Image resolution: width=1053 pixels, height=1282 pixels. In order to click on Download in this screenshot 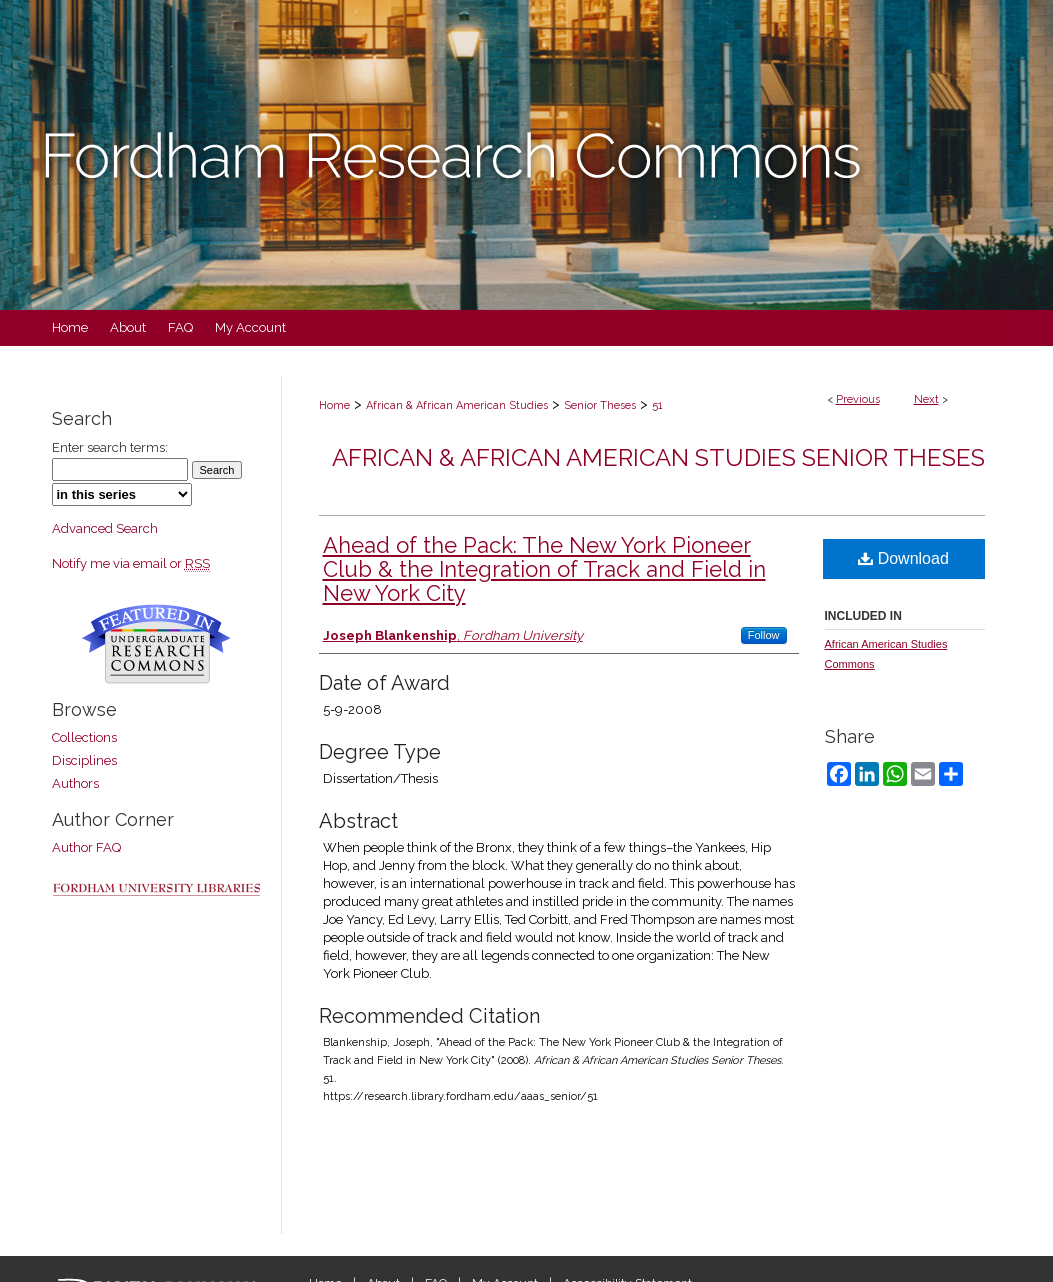, I will do `click(903, 558)`.